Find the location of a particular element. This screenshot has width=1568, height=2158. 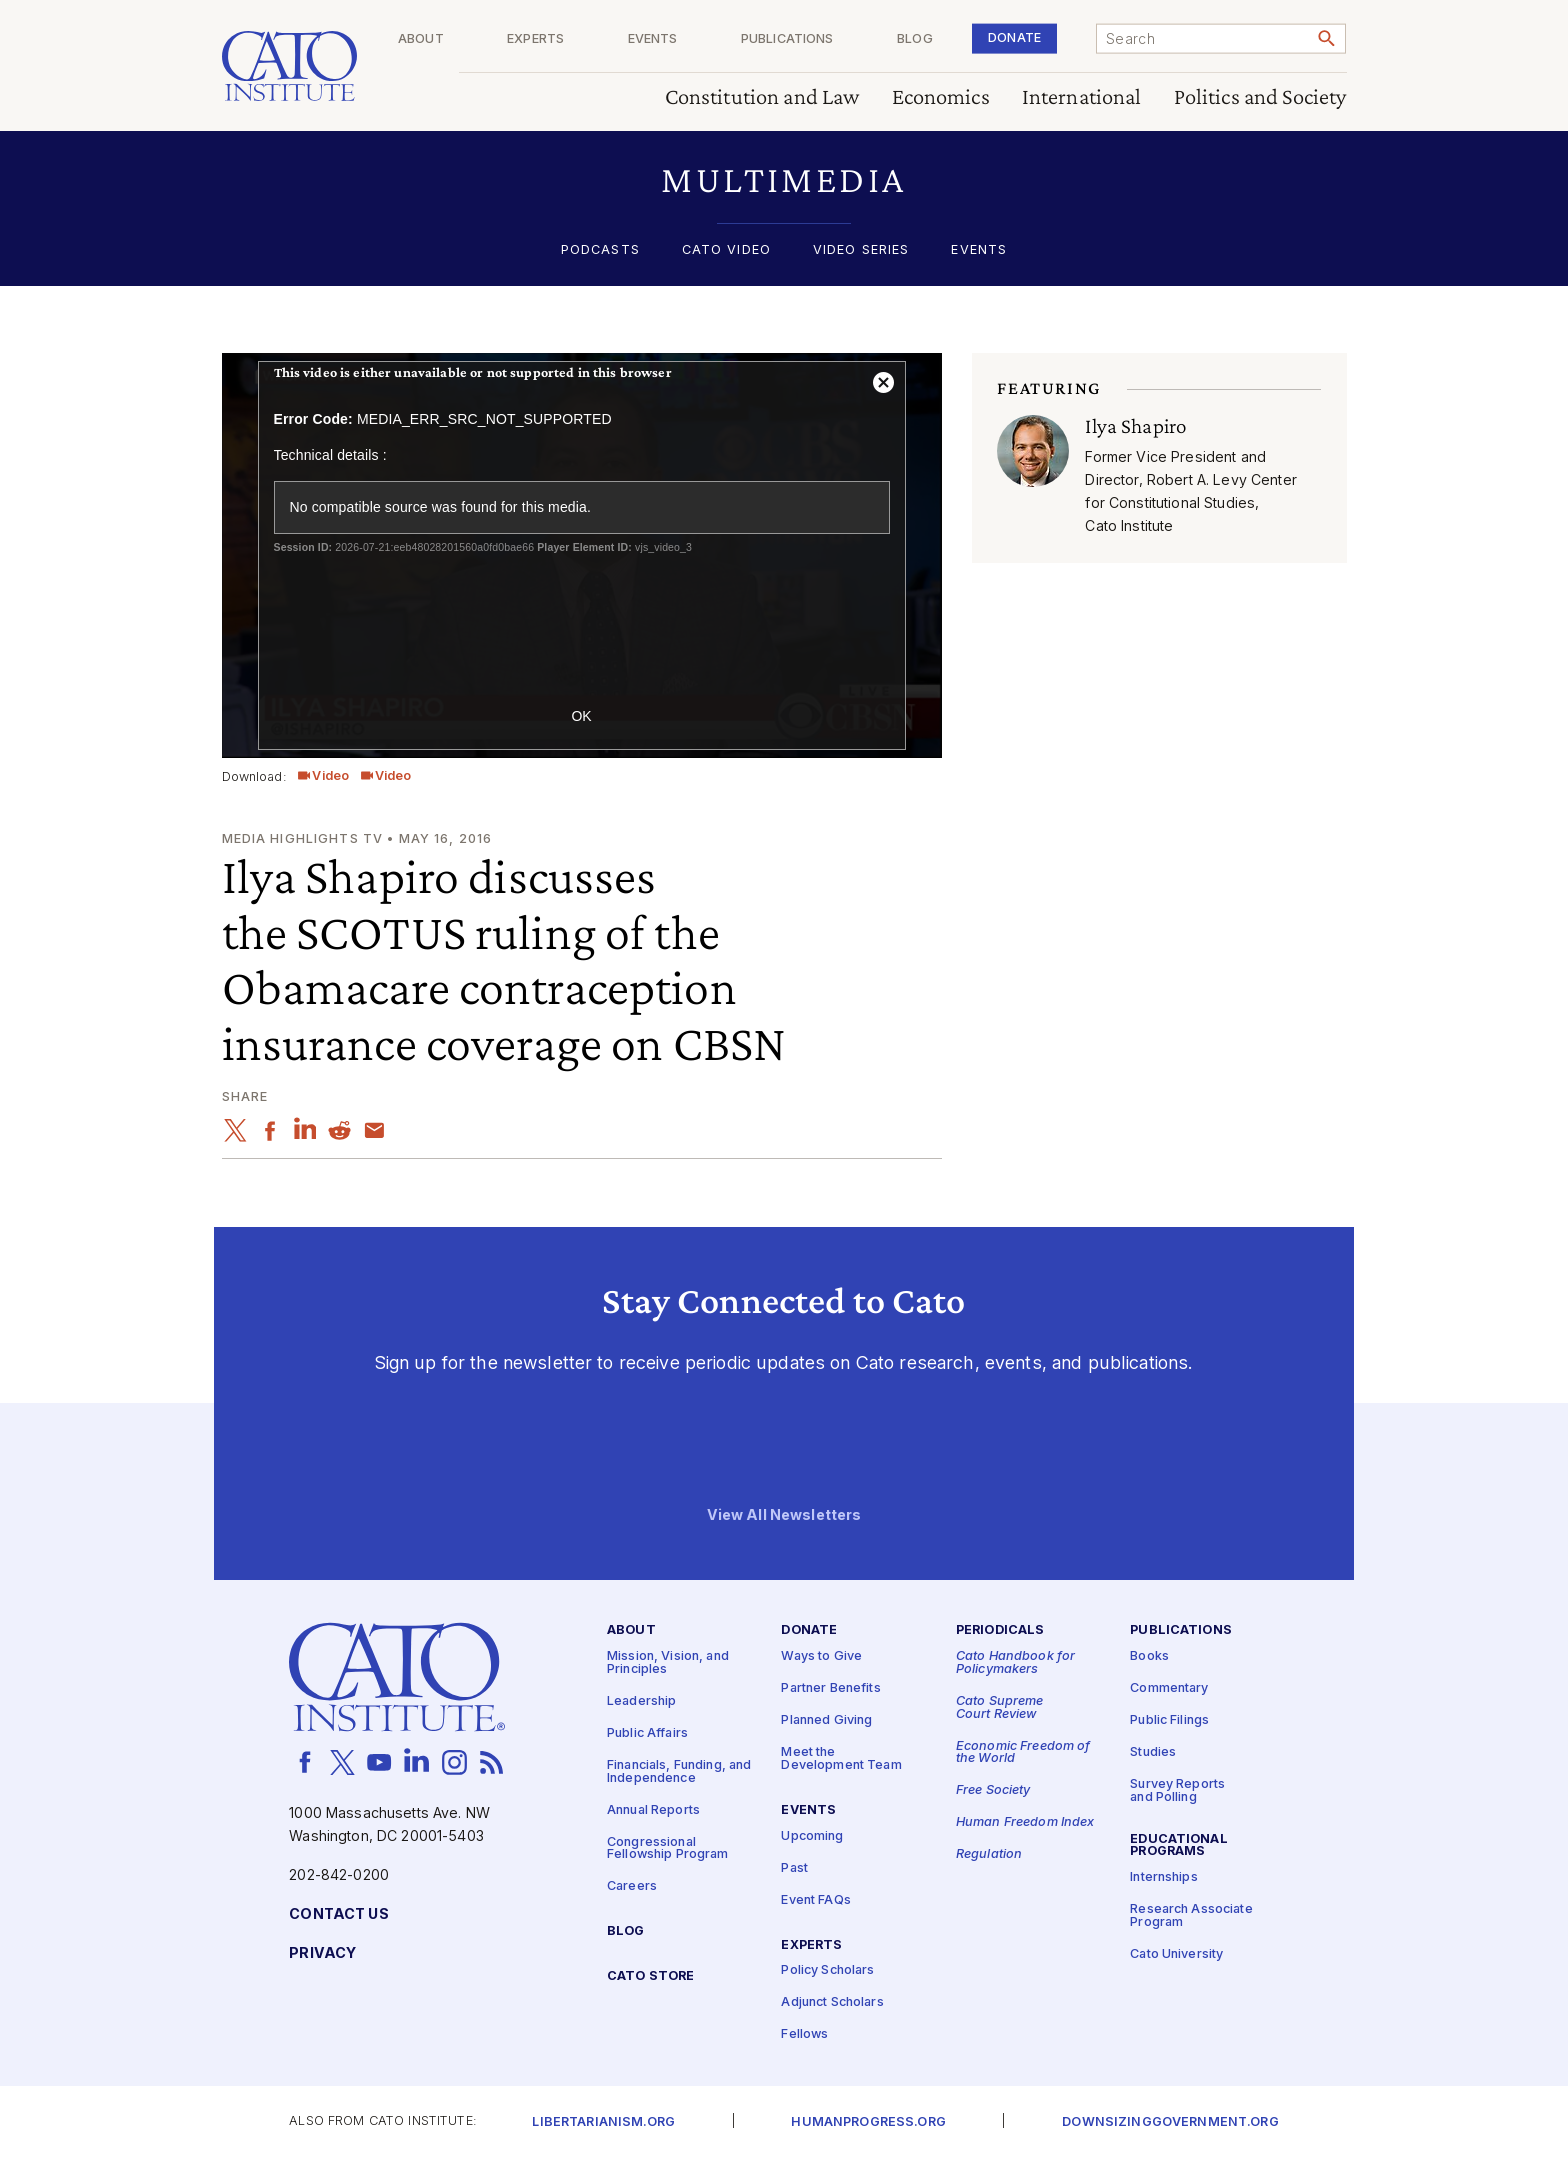

Survey Reports and Polling is located at coordinates (1177, 1791).